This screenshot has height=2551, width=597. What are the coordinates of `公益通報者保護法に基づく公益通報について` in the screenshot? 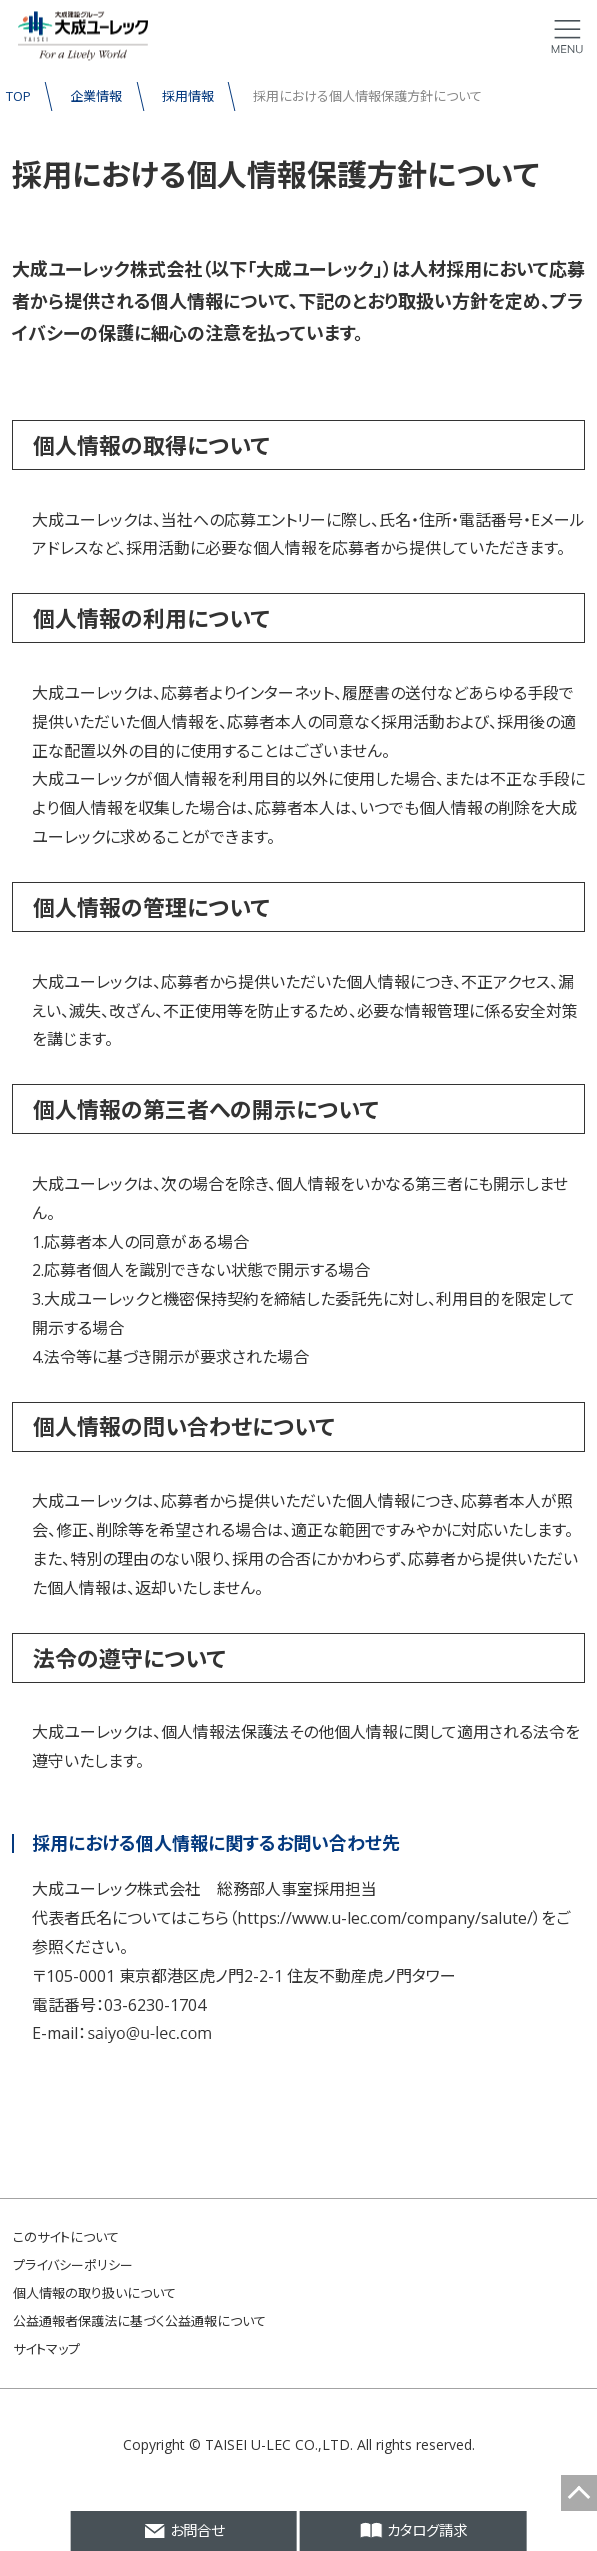 It's located at (139, 2321).